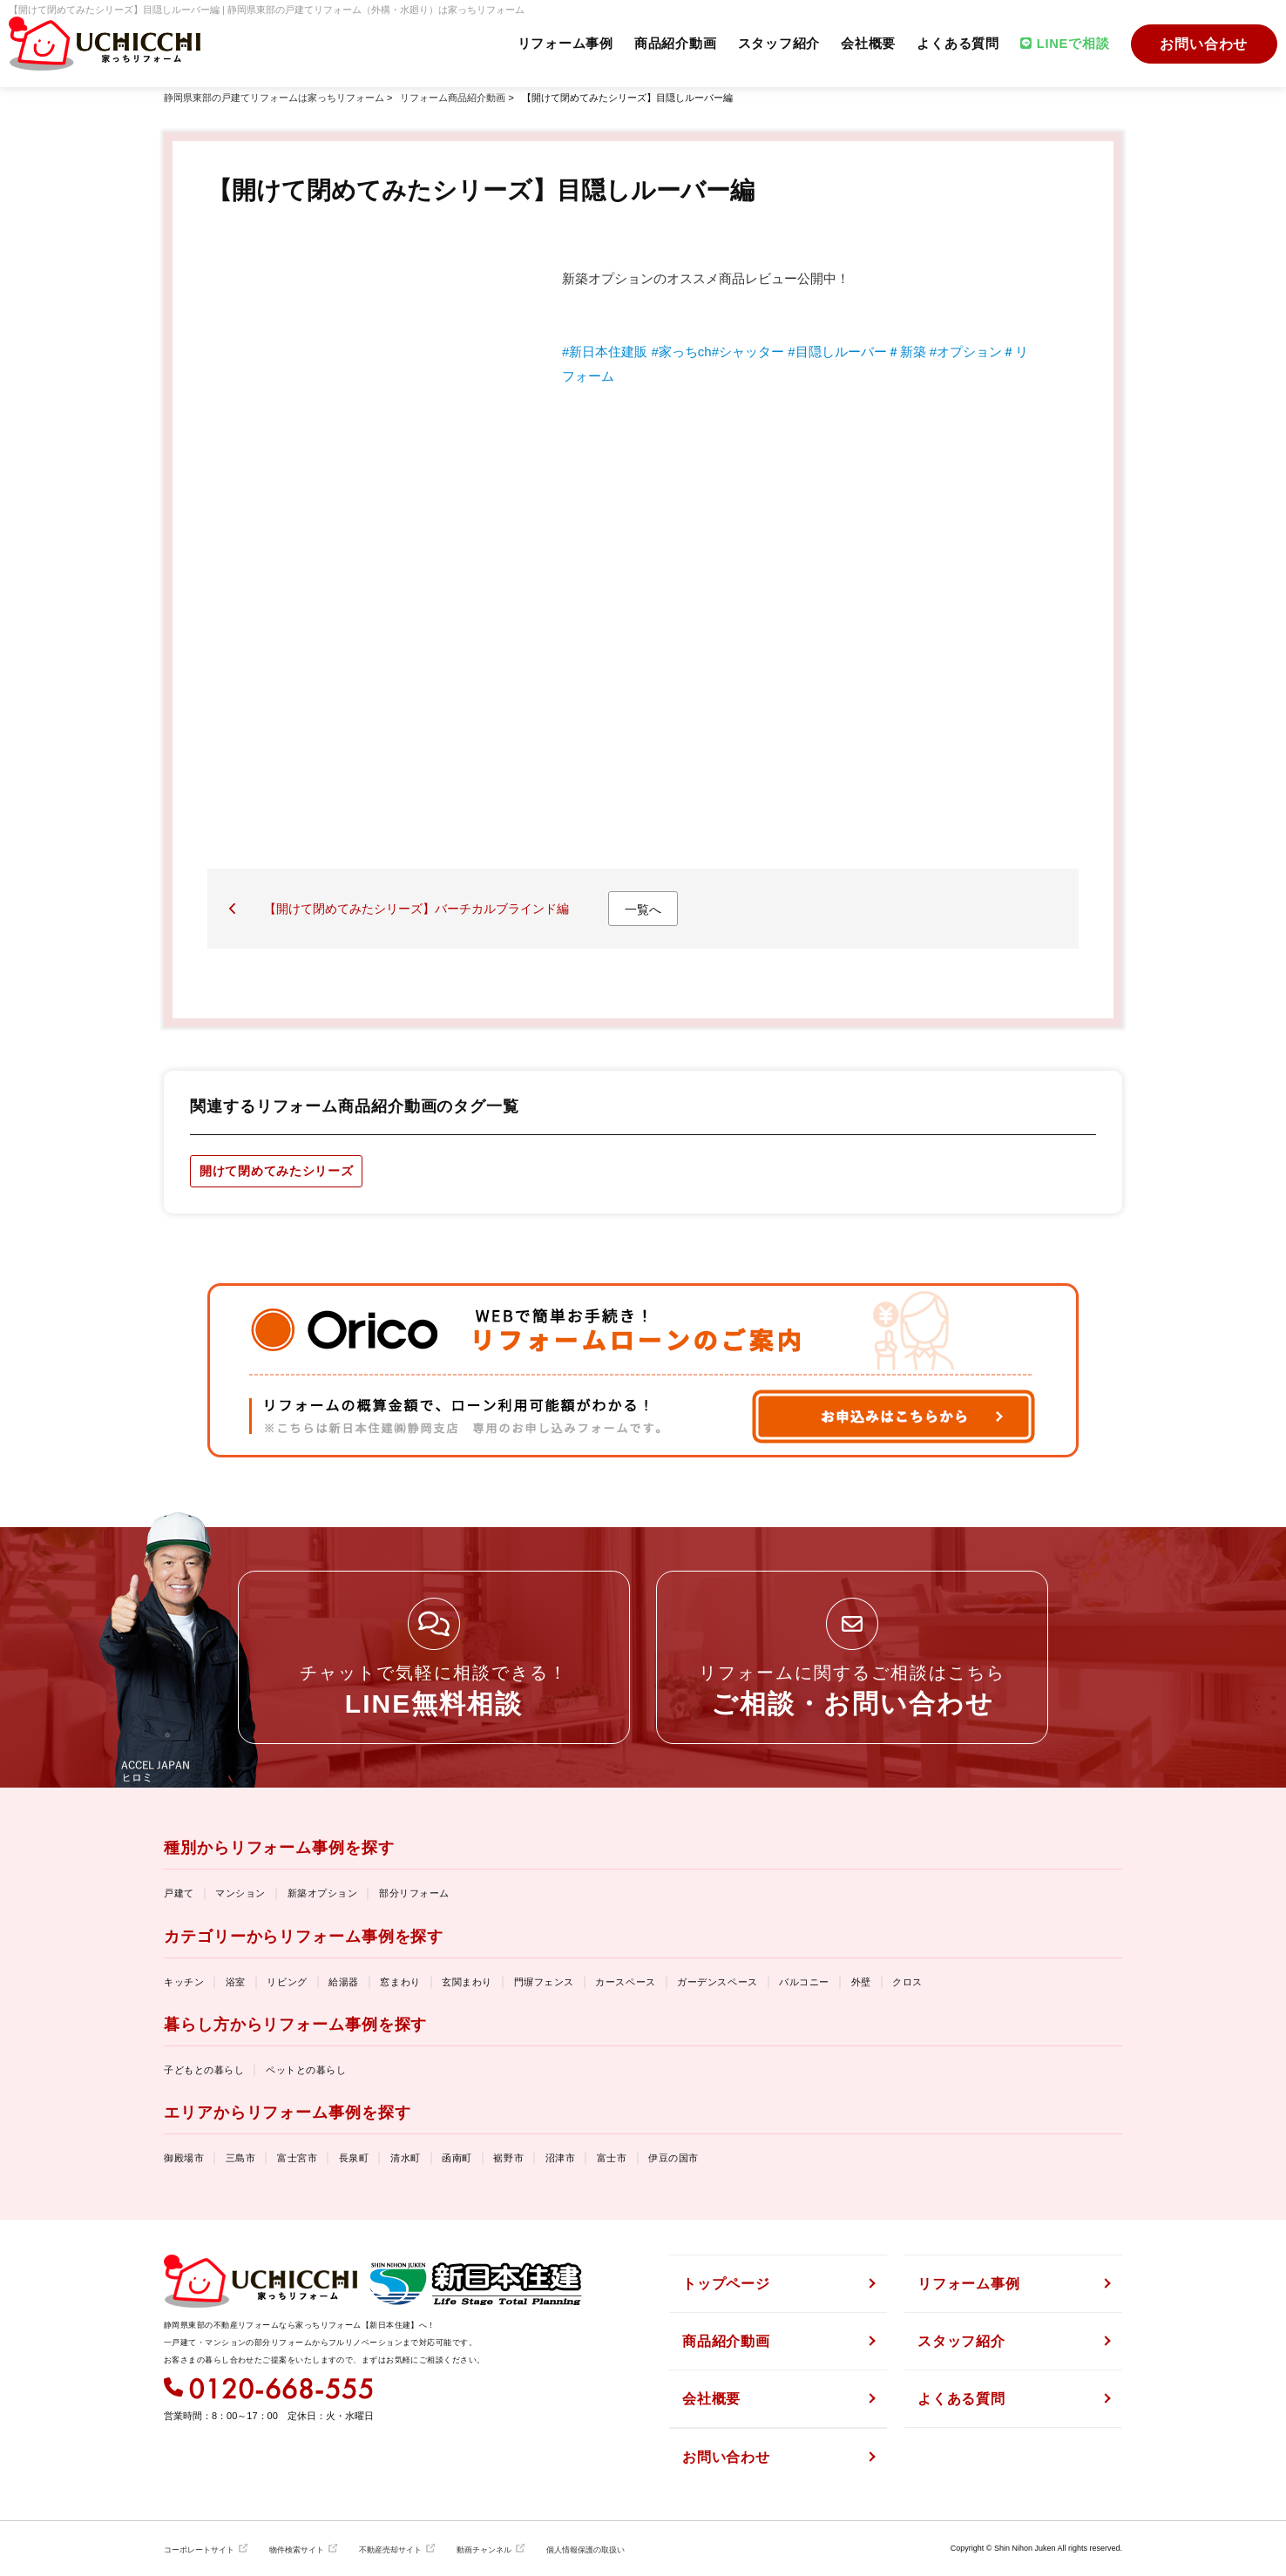 This screenshot has width=1286, height=2576. What do you see at coordinates (585, 2550) in the screenshot?
I see `個人情報保護の取扱い` at bounding box center [585, 2550].